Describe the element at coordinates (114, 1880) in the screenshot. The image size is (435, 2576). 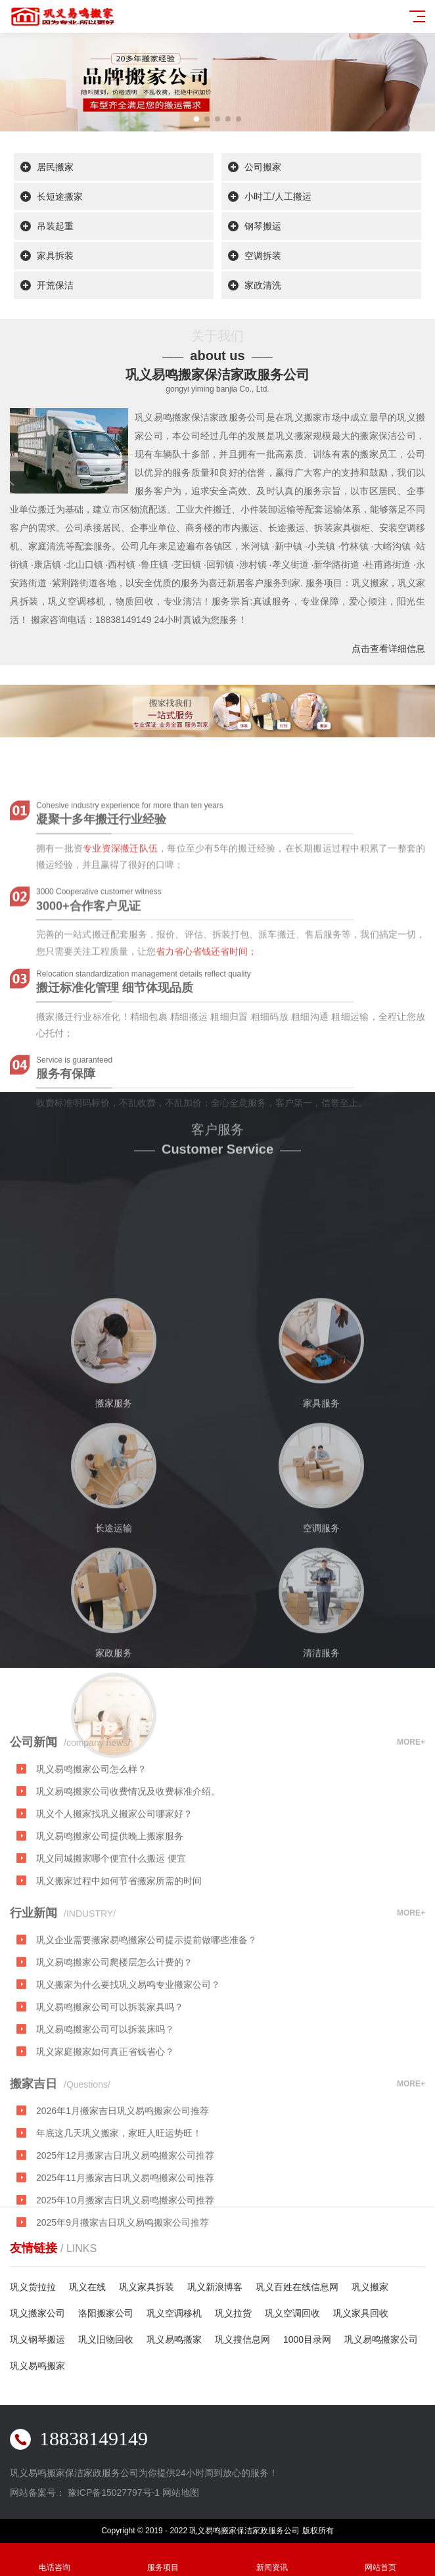
I see `巩义个人搬家找巩义搬家公司哪家好？` at that location.